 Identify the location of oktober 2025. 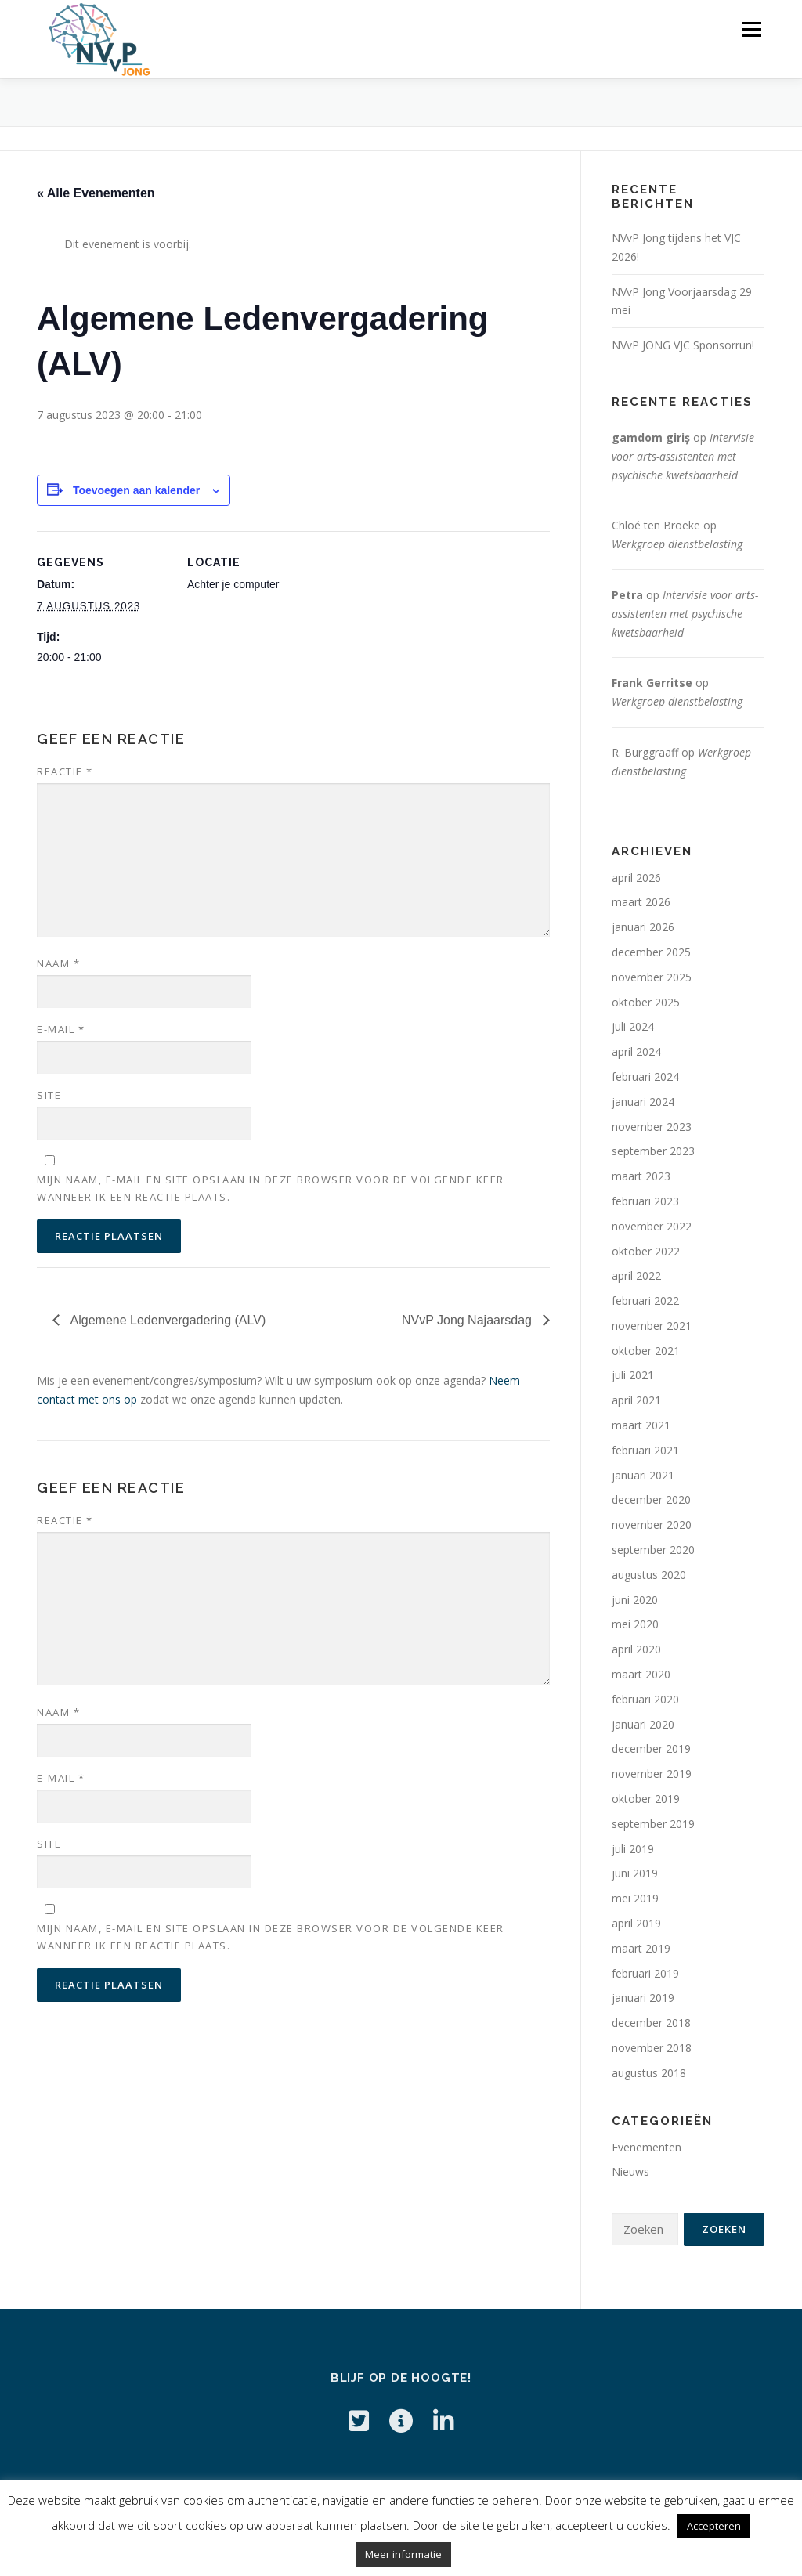
(646, 1002).